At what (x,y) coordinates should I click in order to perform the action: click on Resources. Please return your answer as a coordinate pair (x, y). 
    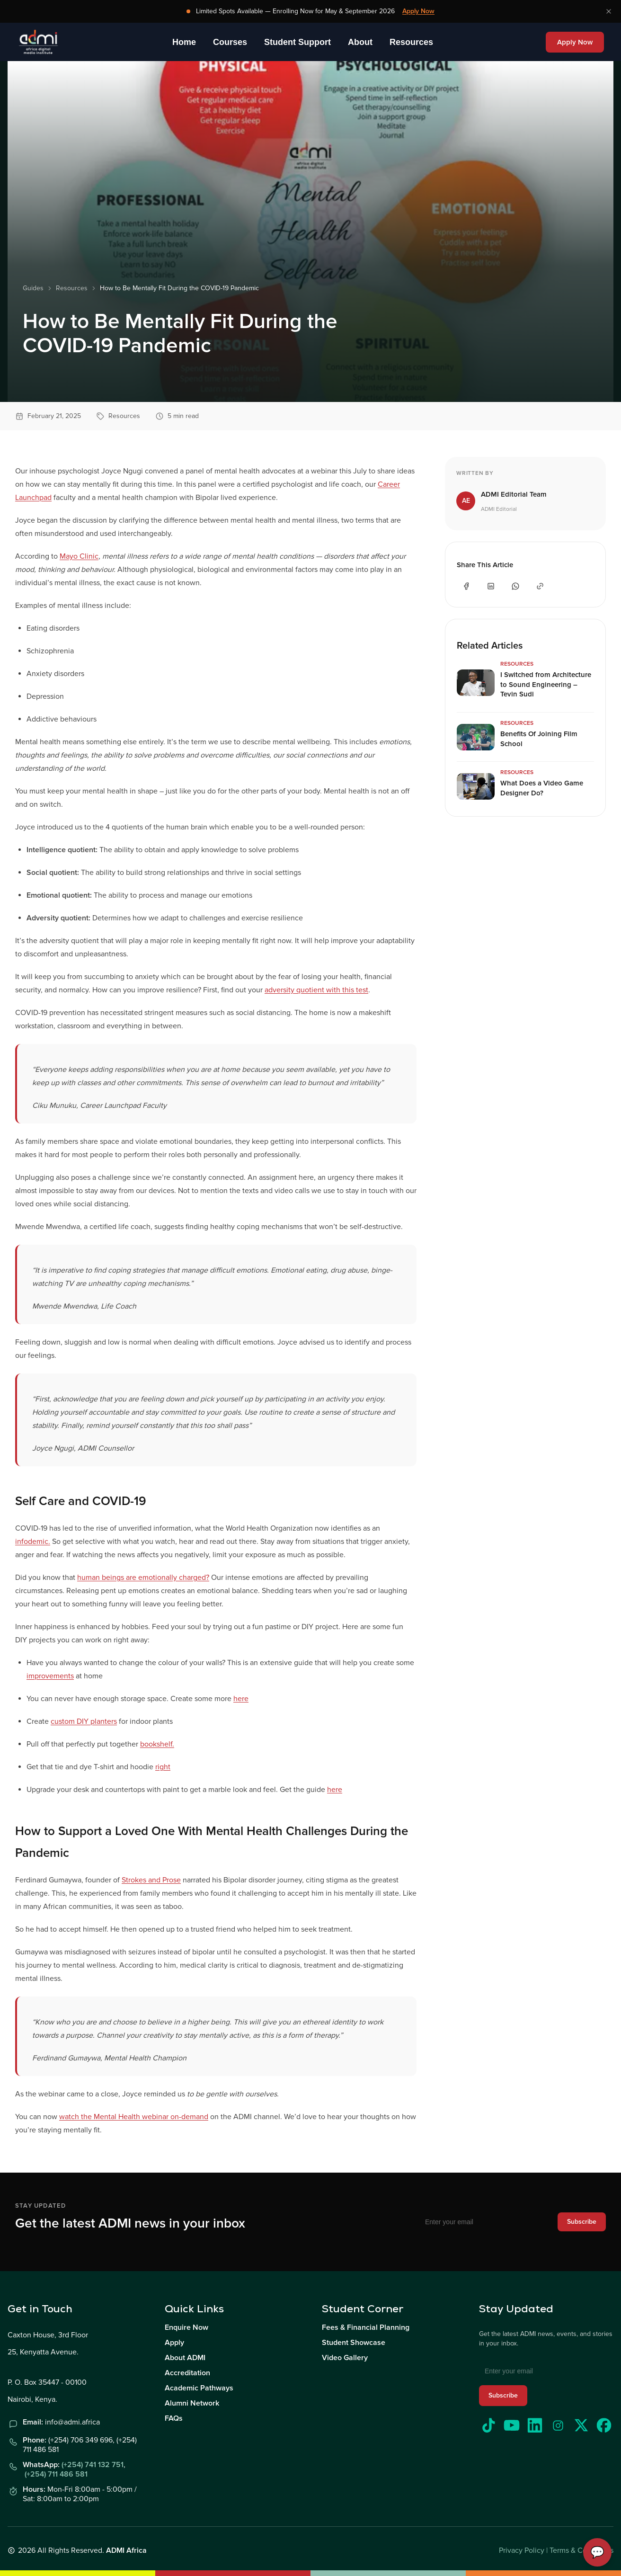
    Looking at the image, I should click on (411, 42).